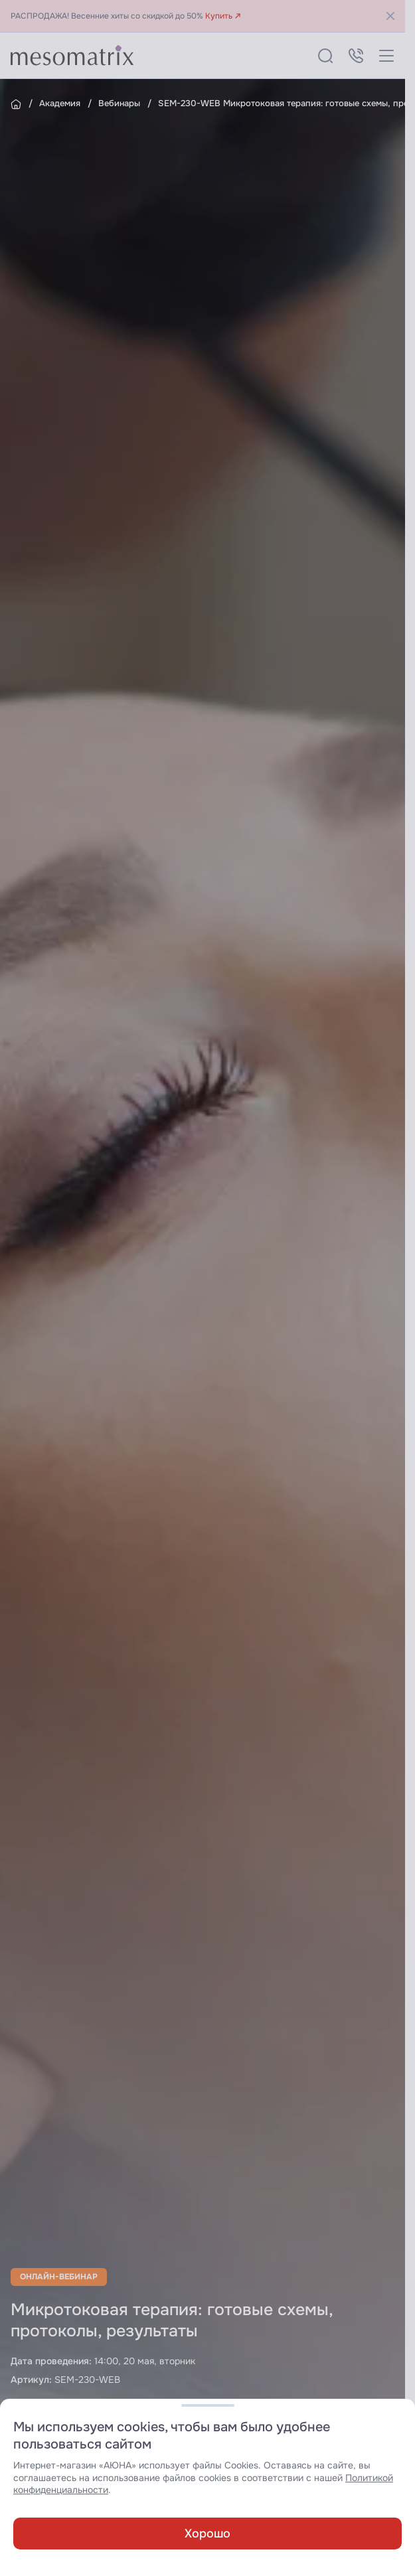 The width and height of the screenshot is (415, 2576). Describe the element at coordinates (207, 2533) in the screenshot. I see `Хорошо` at that location.